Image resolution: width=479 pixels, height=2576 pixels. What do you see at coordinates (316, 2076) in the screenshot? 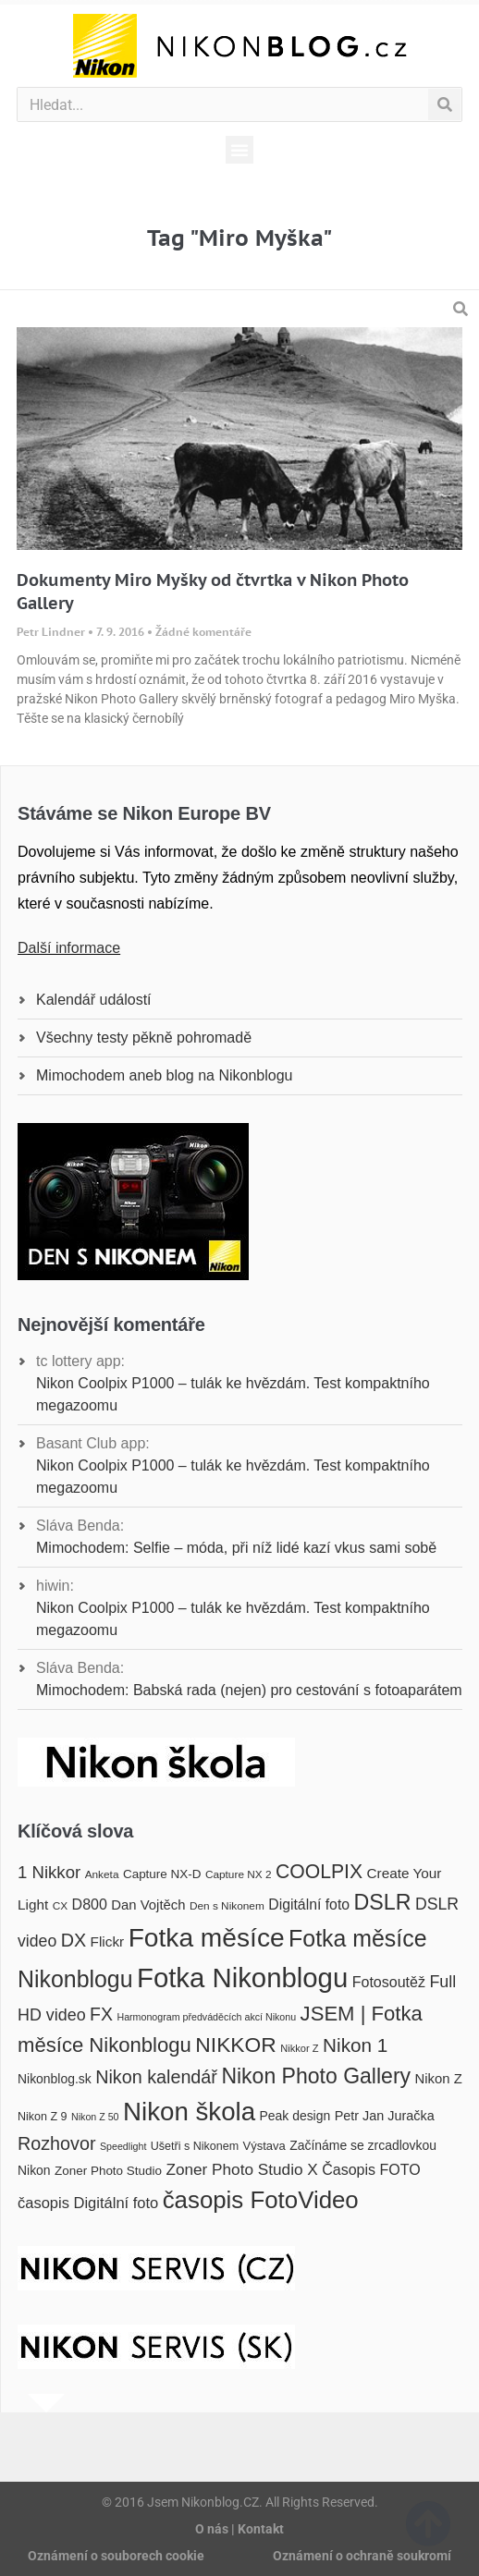
I see `Nikon Photo Gallery [Nikon Photo Gallery (50 položek)]` at bounding box center [316, 2076].